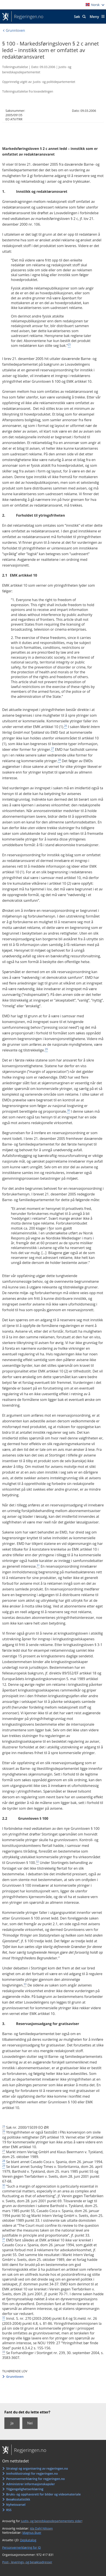  I want to click on Ja, so click(11, 2423).